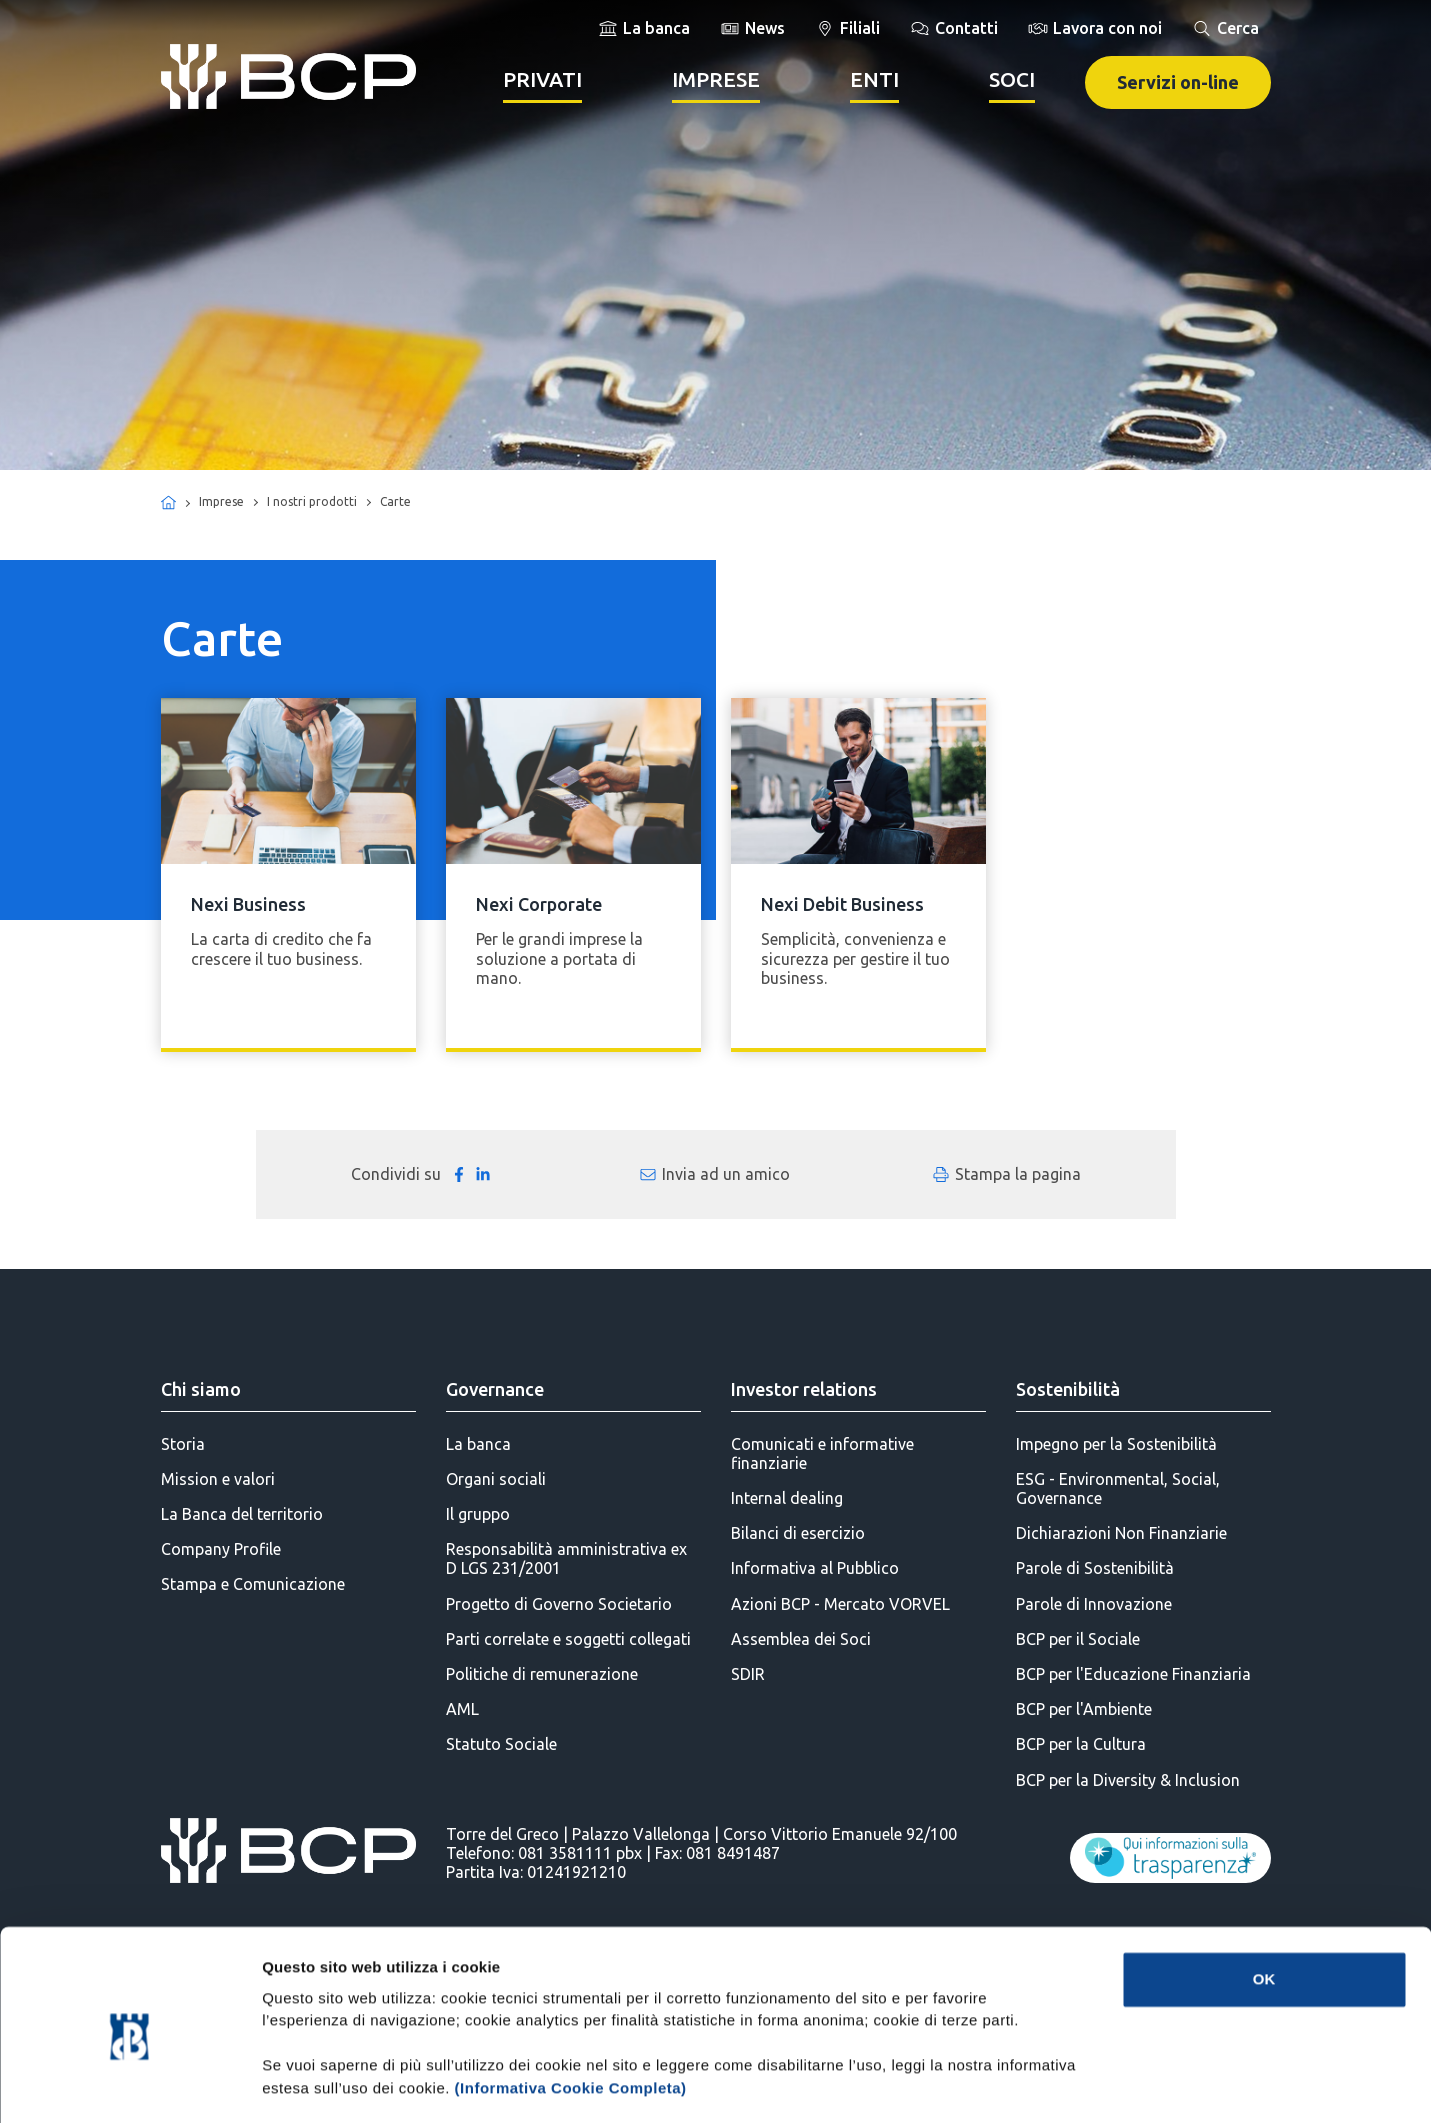 The height and width of the screenshot is (2123, 1431). What do you see at coordinates (842, 904) in the screenshot?
I see `Nexi Debit Business` at bounding box center [842, 904].